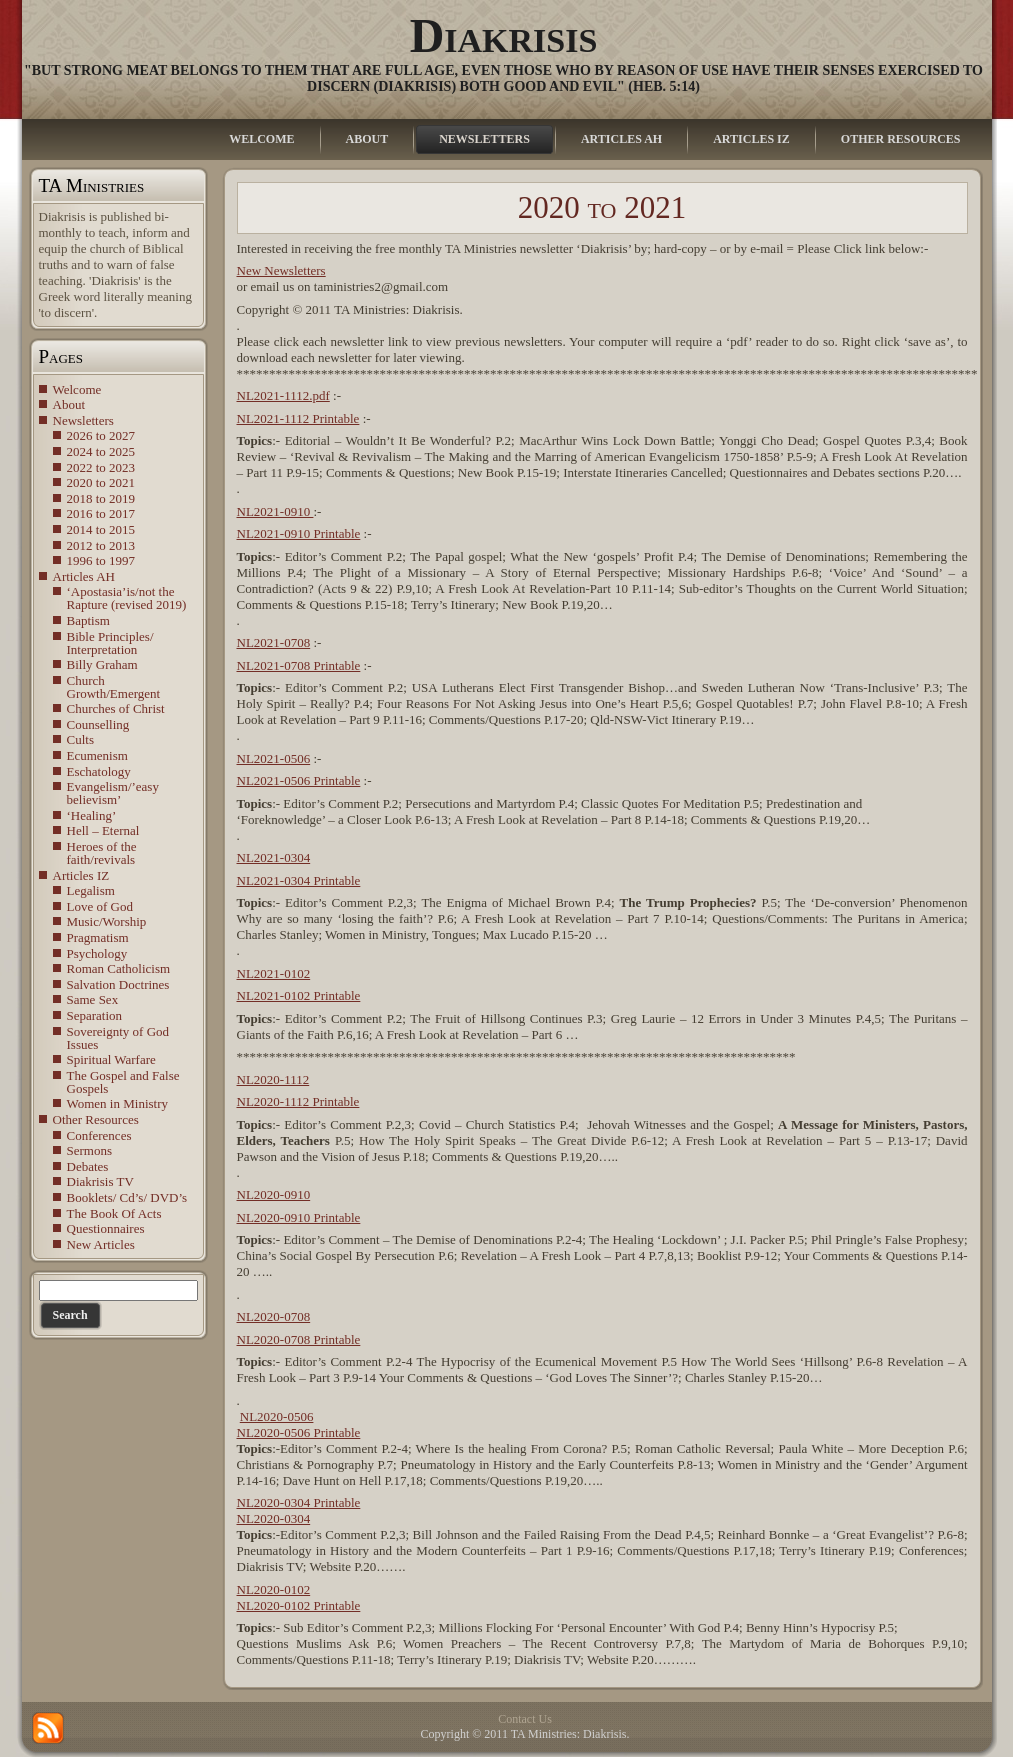 This screenshot has height=1757, width=1013. Describe the element at coordinates (123, 1082) in the screenshot. I see `The Gospel and False Gospels` at that location.